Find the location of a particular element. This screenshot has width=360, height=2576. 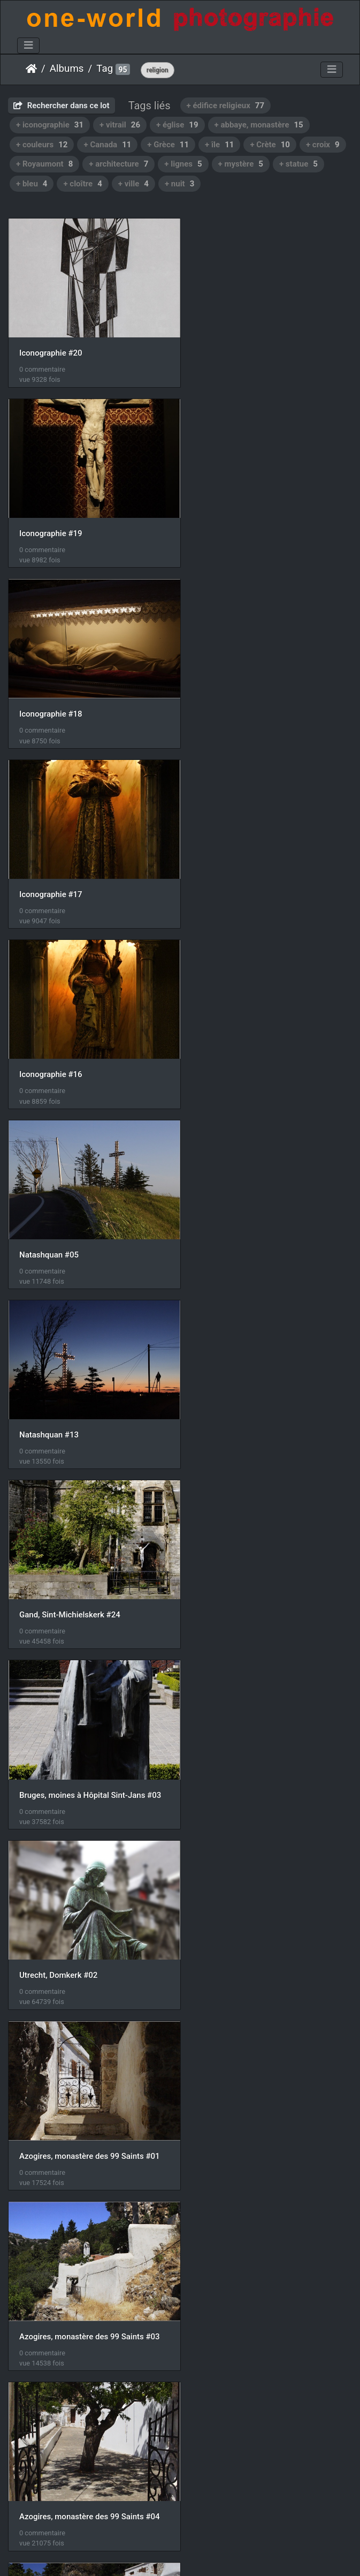

Iconographie #18 is located at coordinates (50, 521).